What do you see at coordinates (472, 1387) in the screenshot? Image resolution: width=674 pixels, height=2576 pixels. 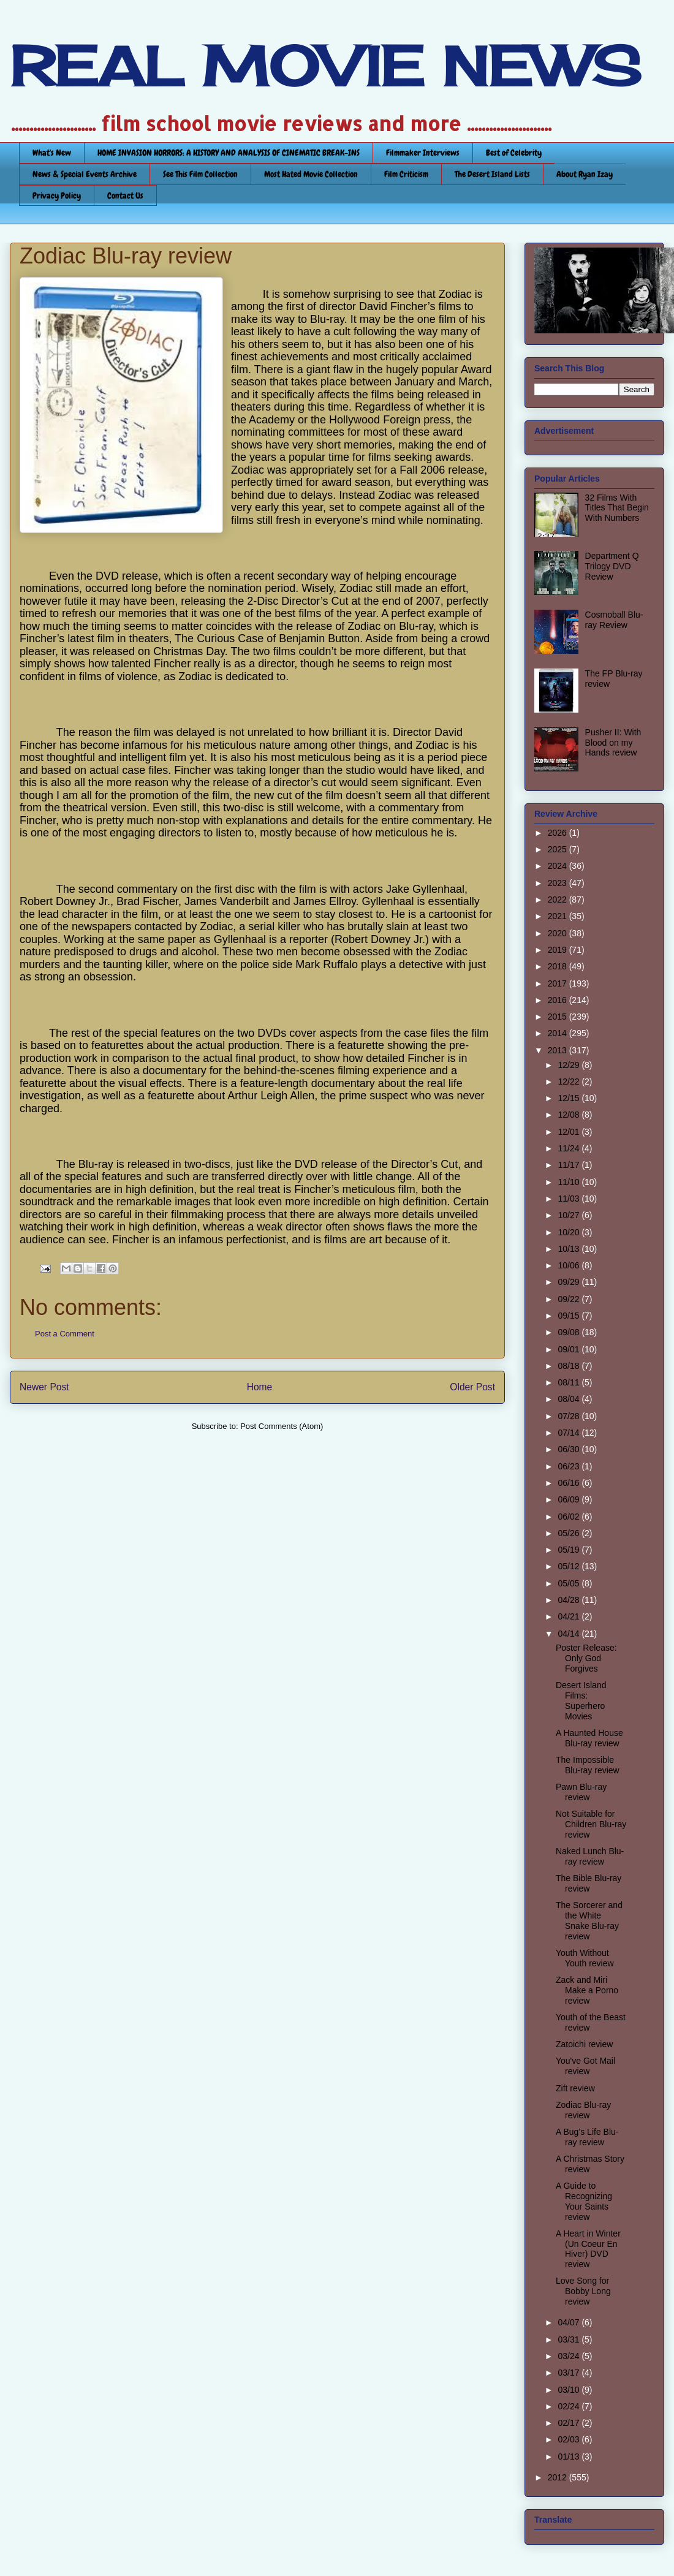 I see `Older Post` at bounding box center [472, 1387].